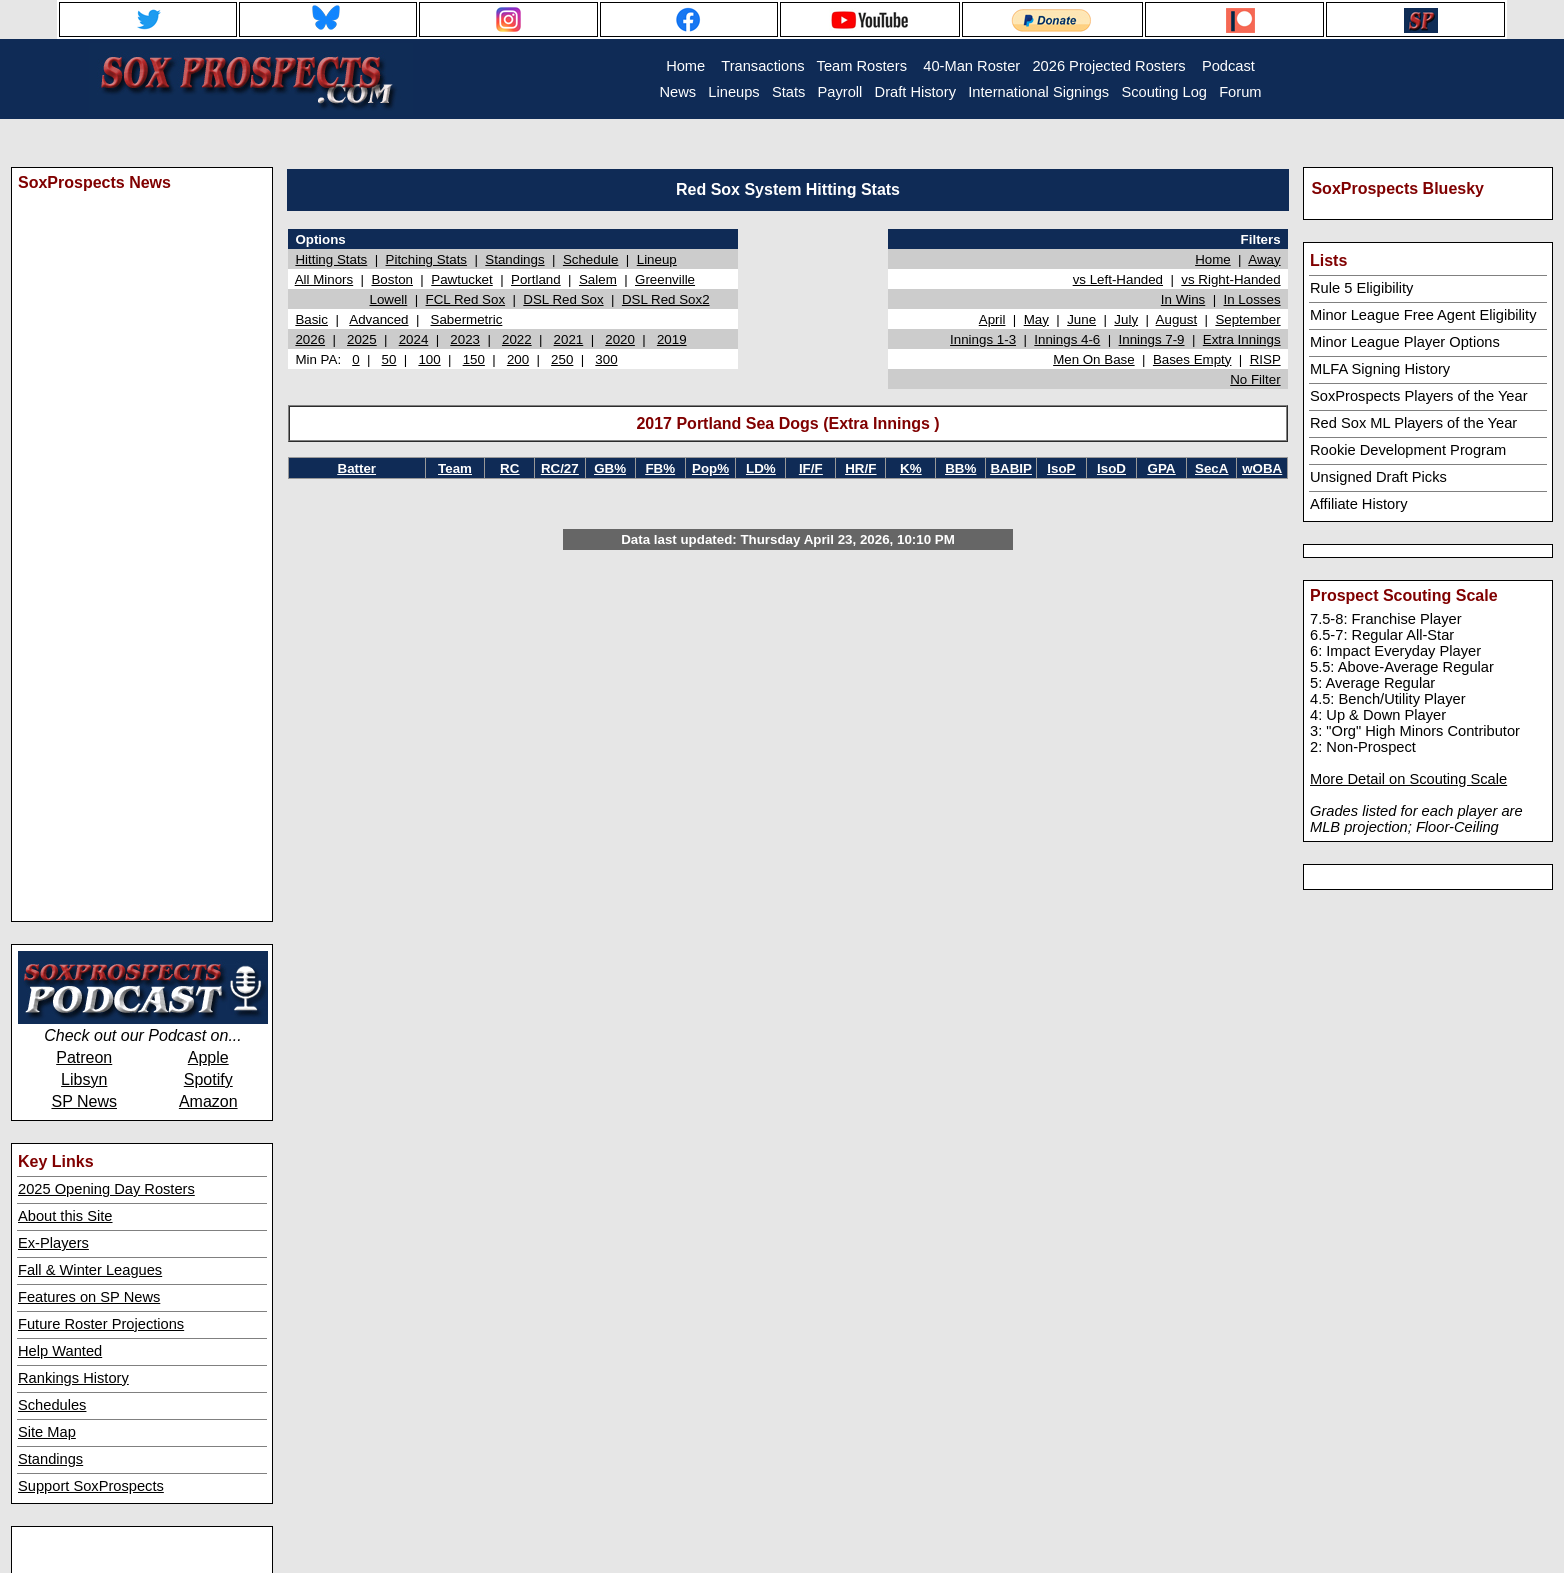 This screenshot has height=1573, width=1564. I want to click on 2022, so click(517, 339).